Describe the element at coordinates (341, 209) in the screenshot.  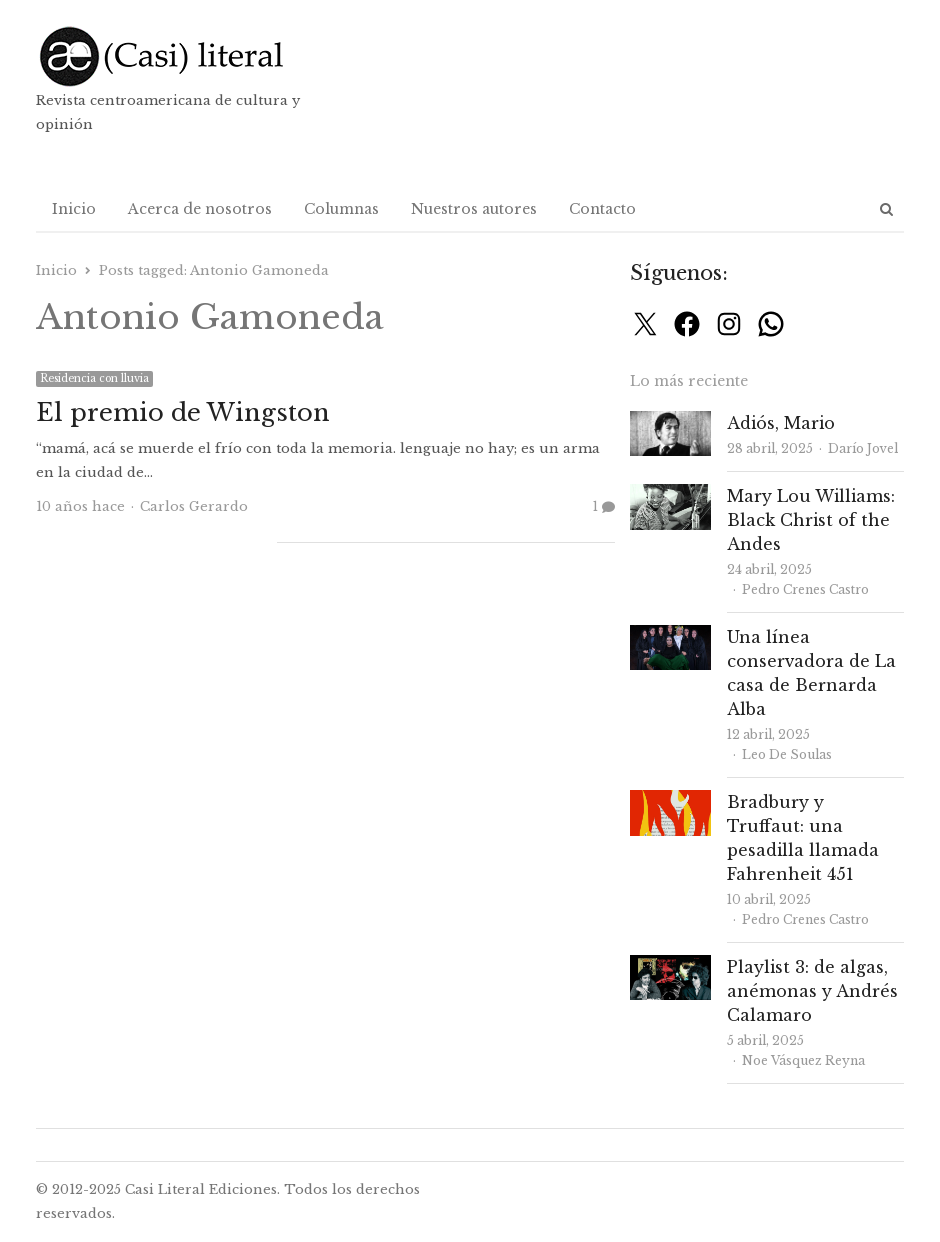
I see `Columnas` at that location.